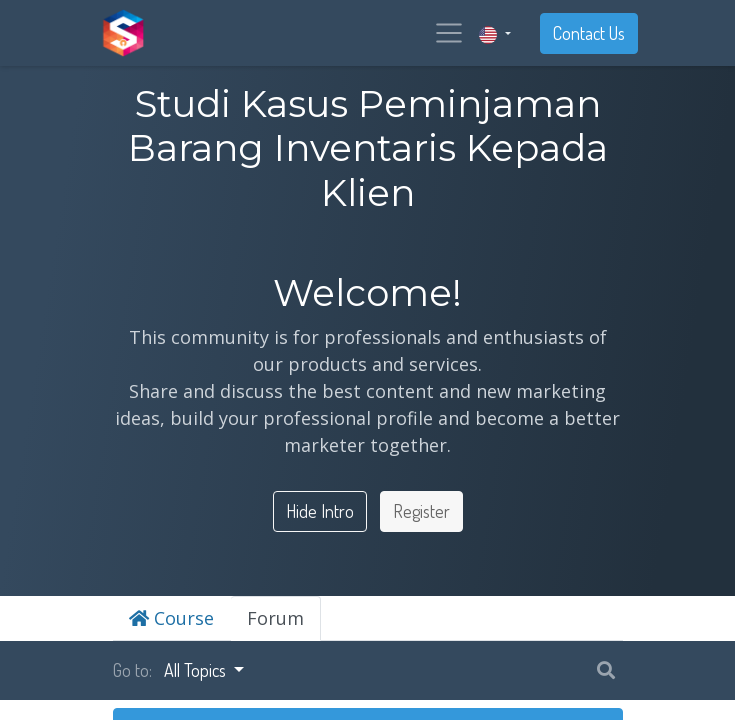 The height and width of the screenshot is (720, 735). What do you see at coordinates (320, 511) in the screenshot?
I see `Hide Intro` at bounding box center [320, 511].